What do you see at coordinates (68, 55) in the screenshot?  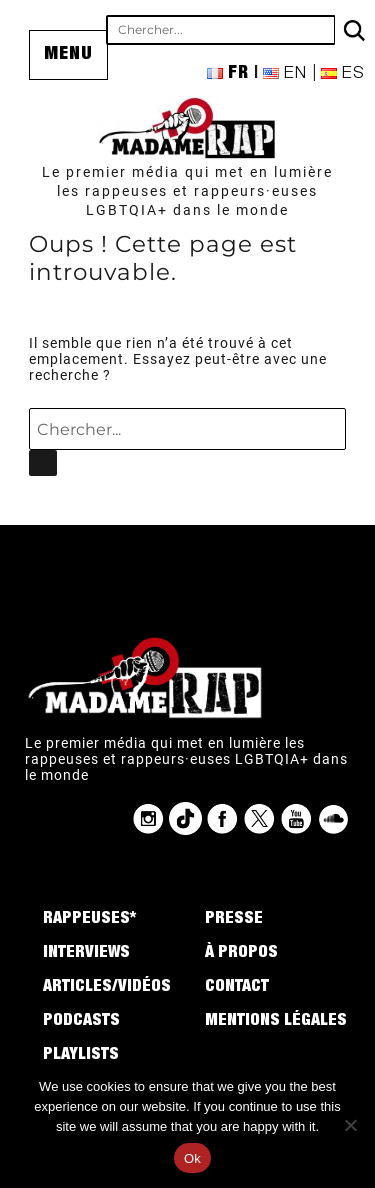 I see `Menu` at bounding box center [68, 55].